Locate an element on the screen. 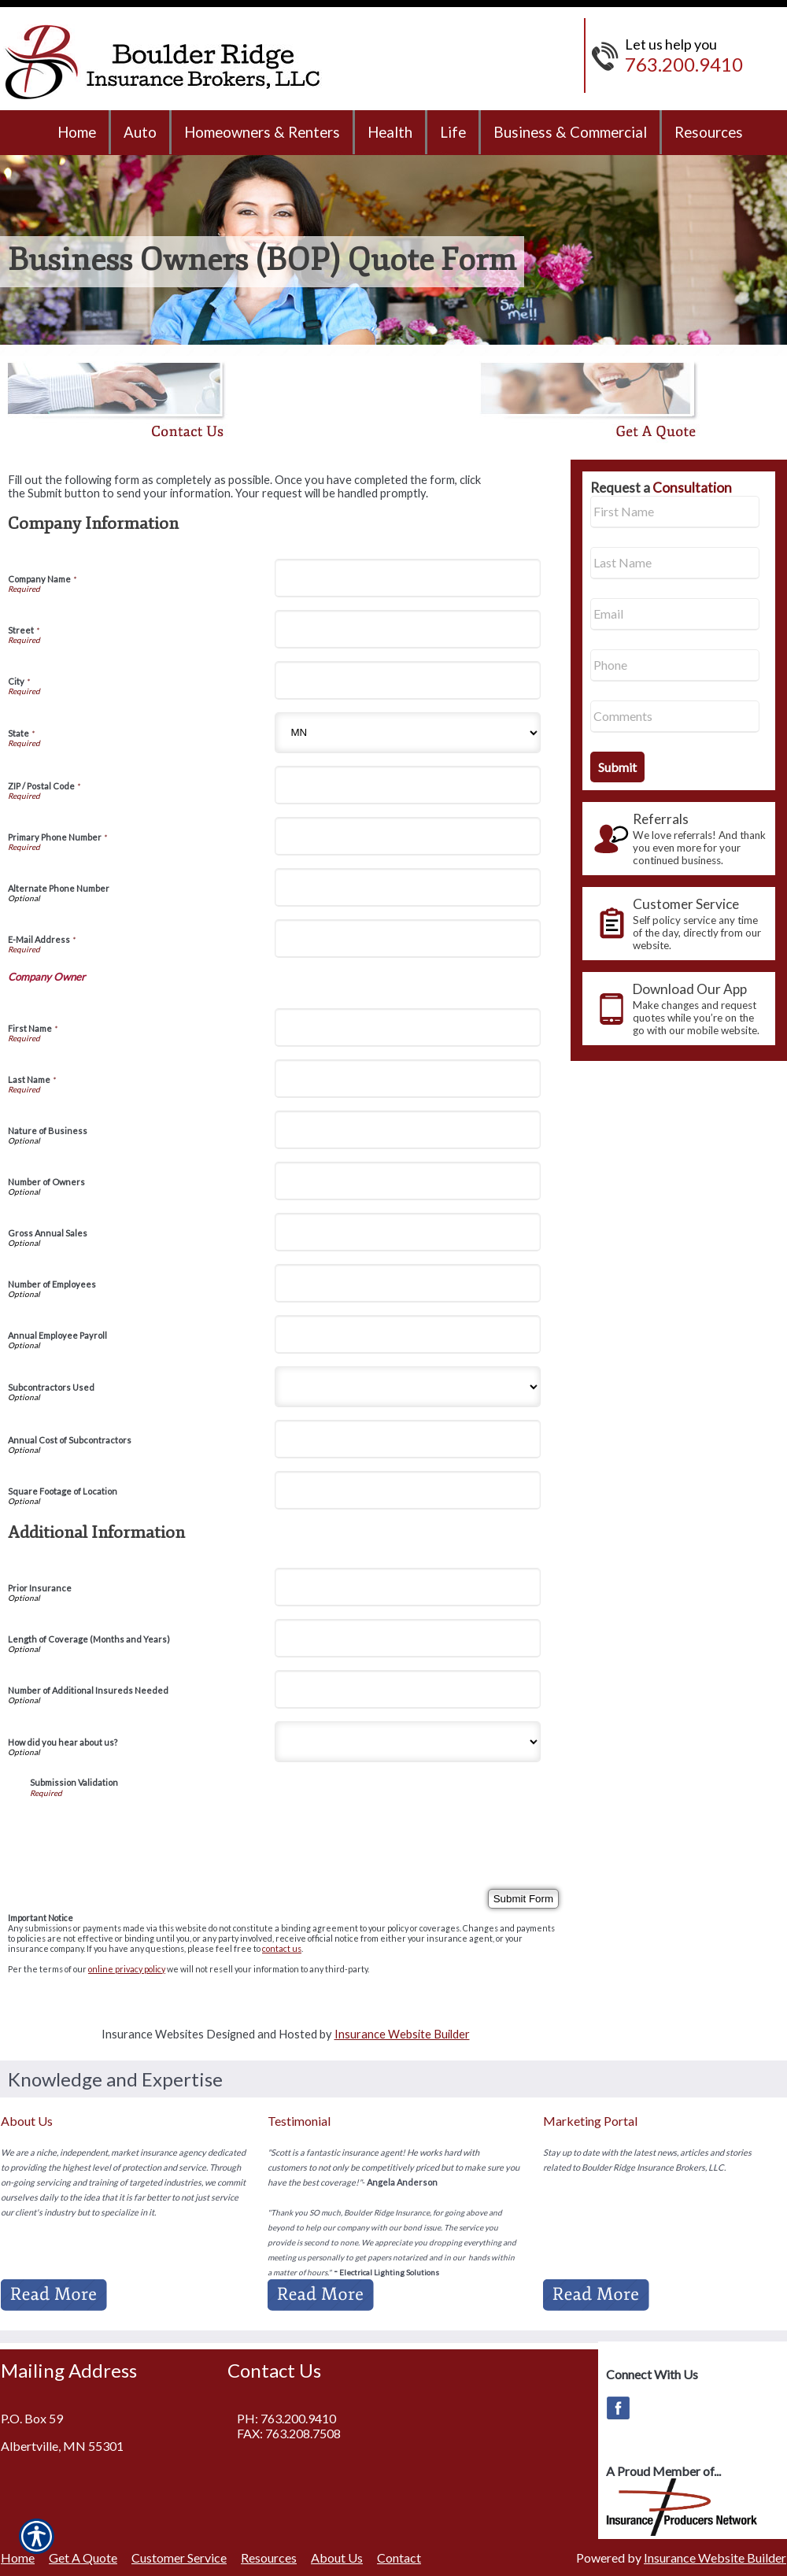 Image resolution: width=787 pixels, height=2576 pixels. [Company Information Gross Annual Sales] is located at coordinates (408, 1232).